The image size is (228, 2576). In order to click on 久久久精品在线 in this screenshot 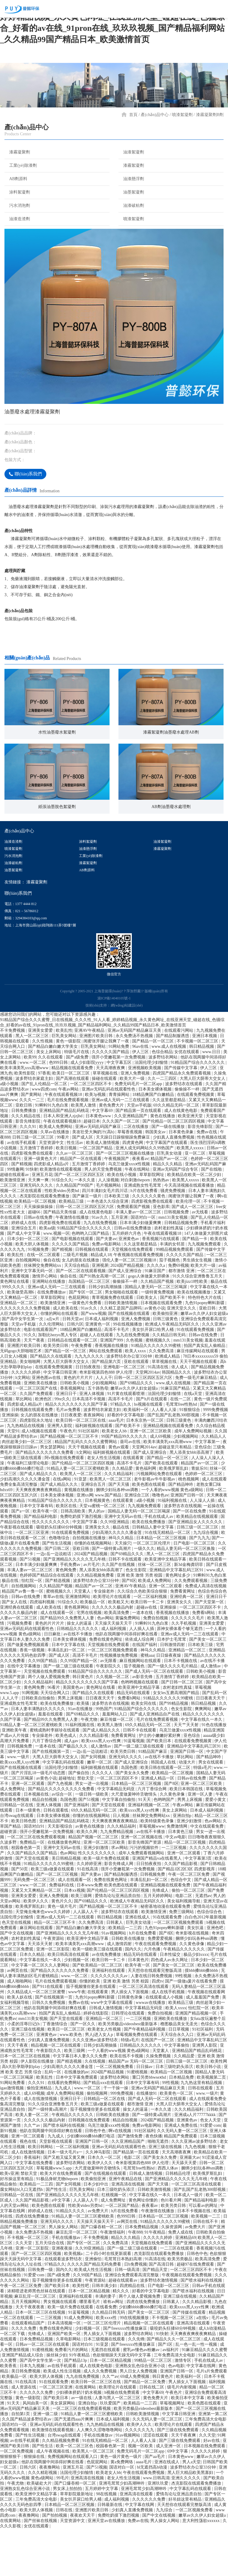, I will do `click(26, 1163)`.